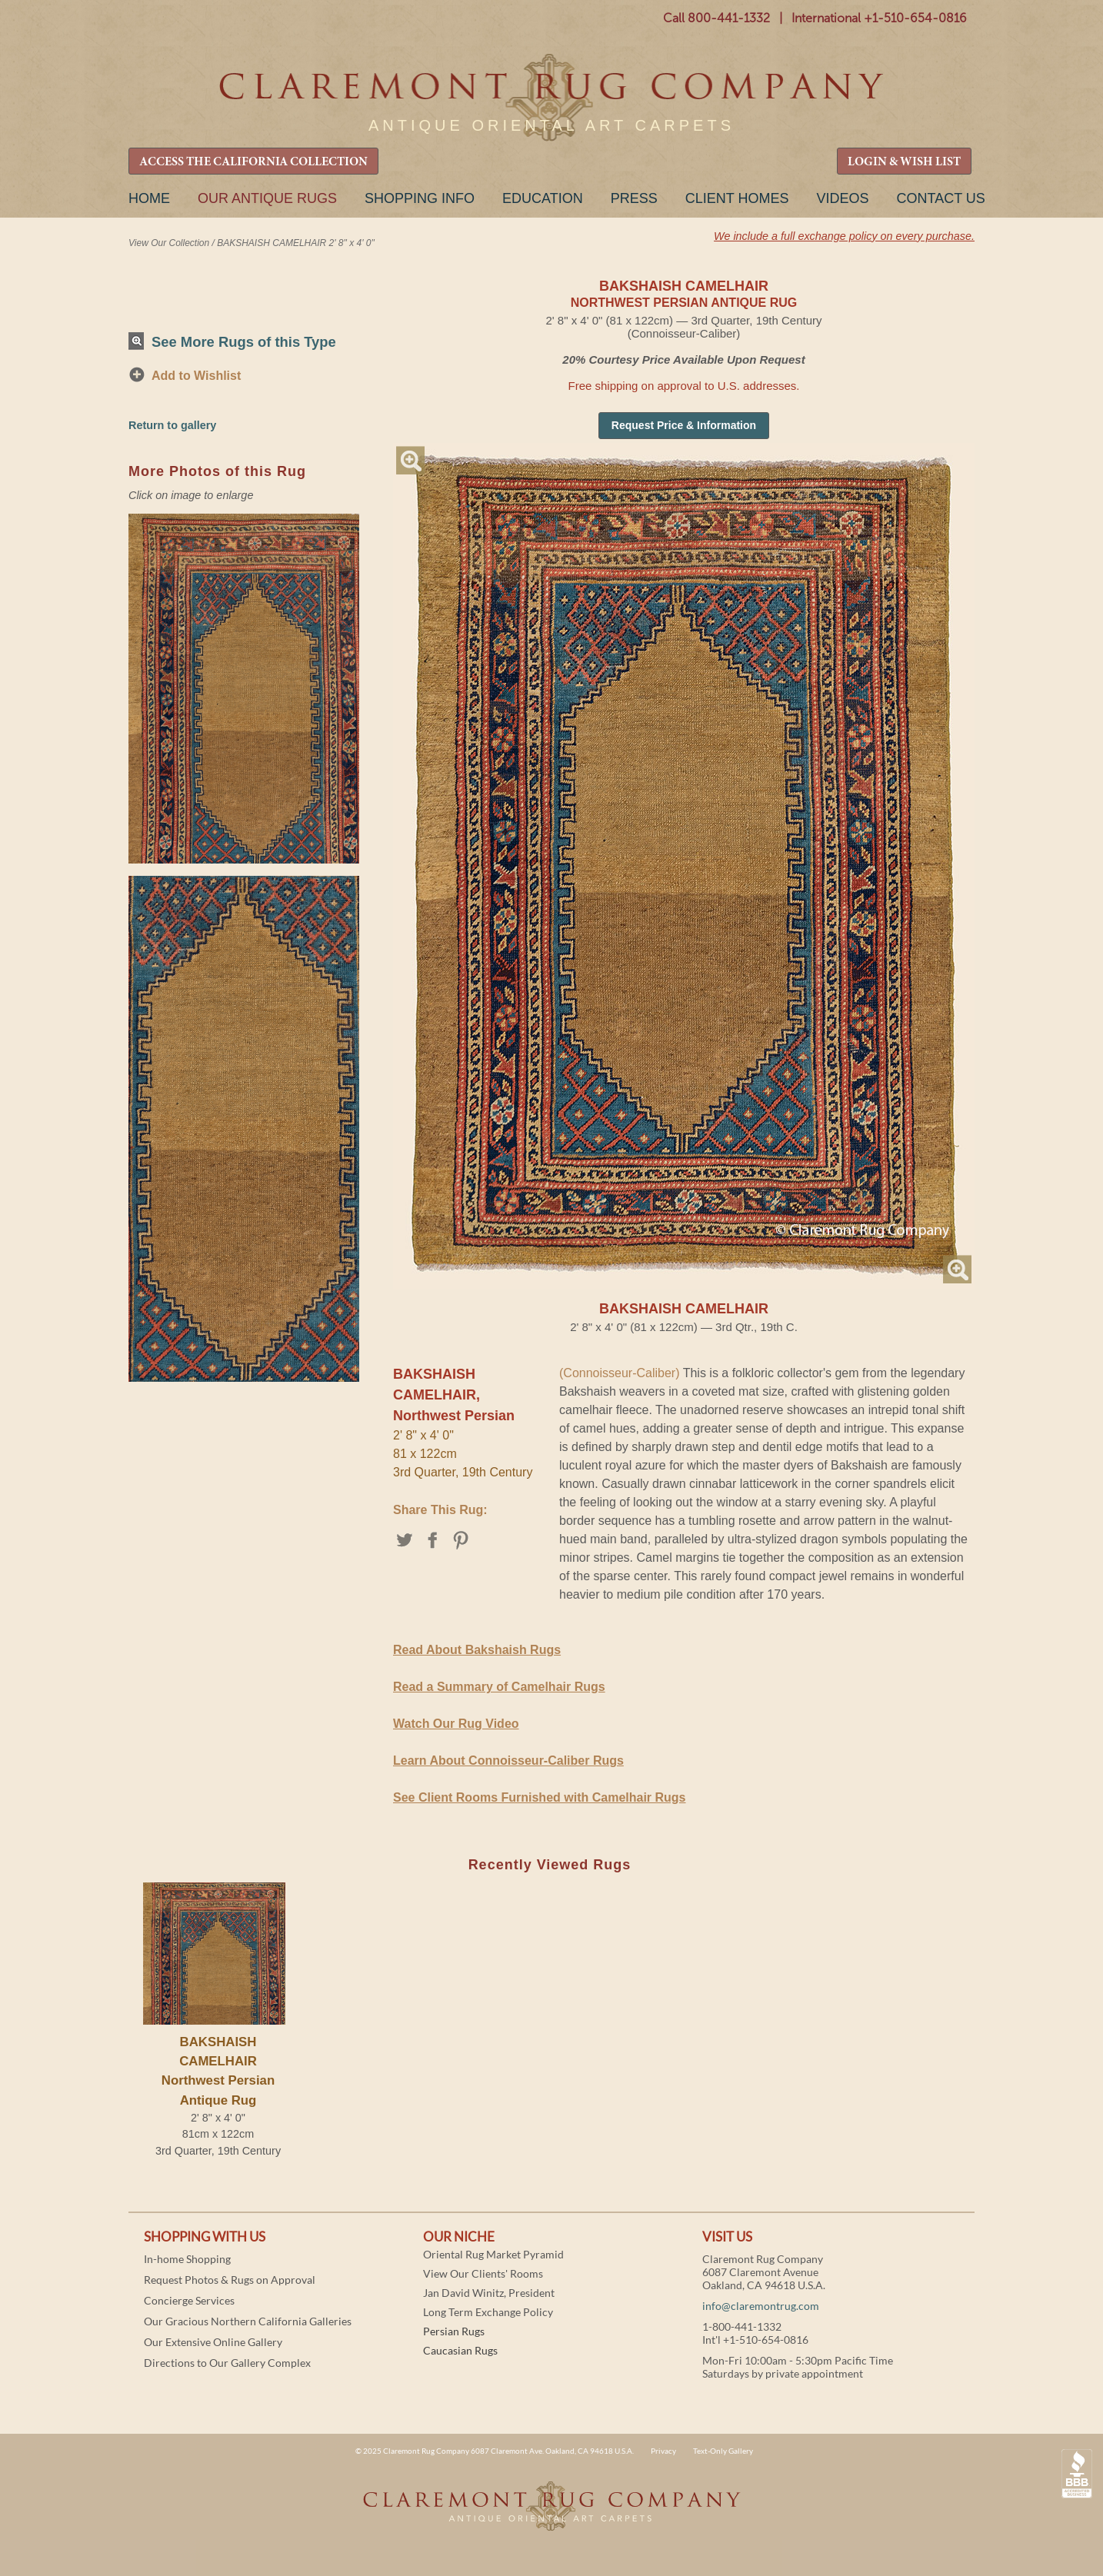  What do you see at coordinates (842, 198) in the screenshot?
I see `Videos` at bounding box center [842, 198].